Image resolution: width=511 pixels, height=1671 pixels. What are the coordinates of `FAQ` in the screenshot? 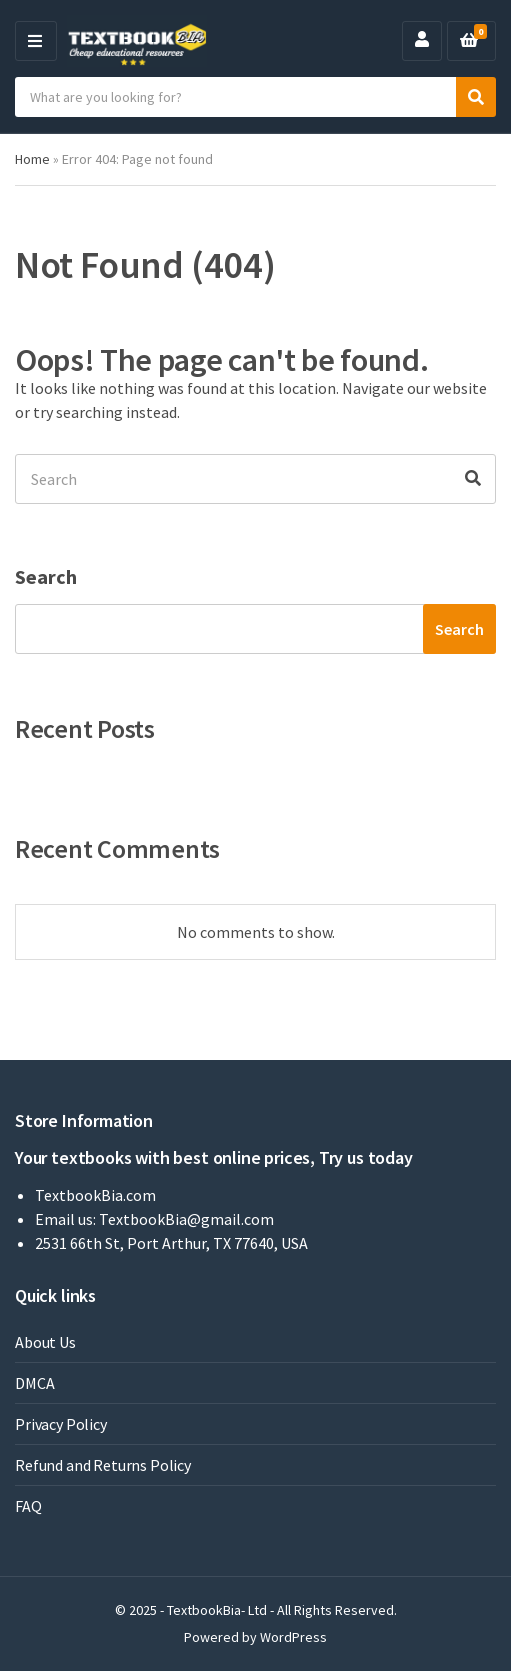 It's located at (28, 1506).